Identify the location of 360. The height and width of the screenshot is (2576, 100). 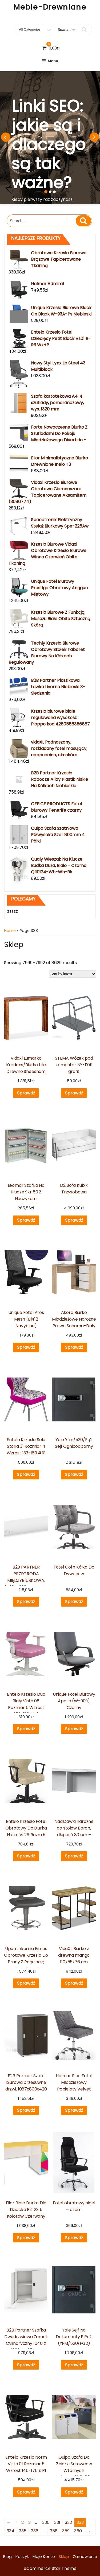
(78, 2531).